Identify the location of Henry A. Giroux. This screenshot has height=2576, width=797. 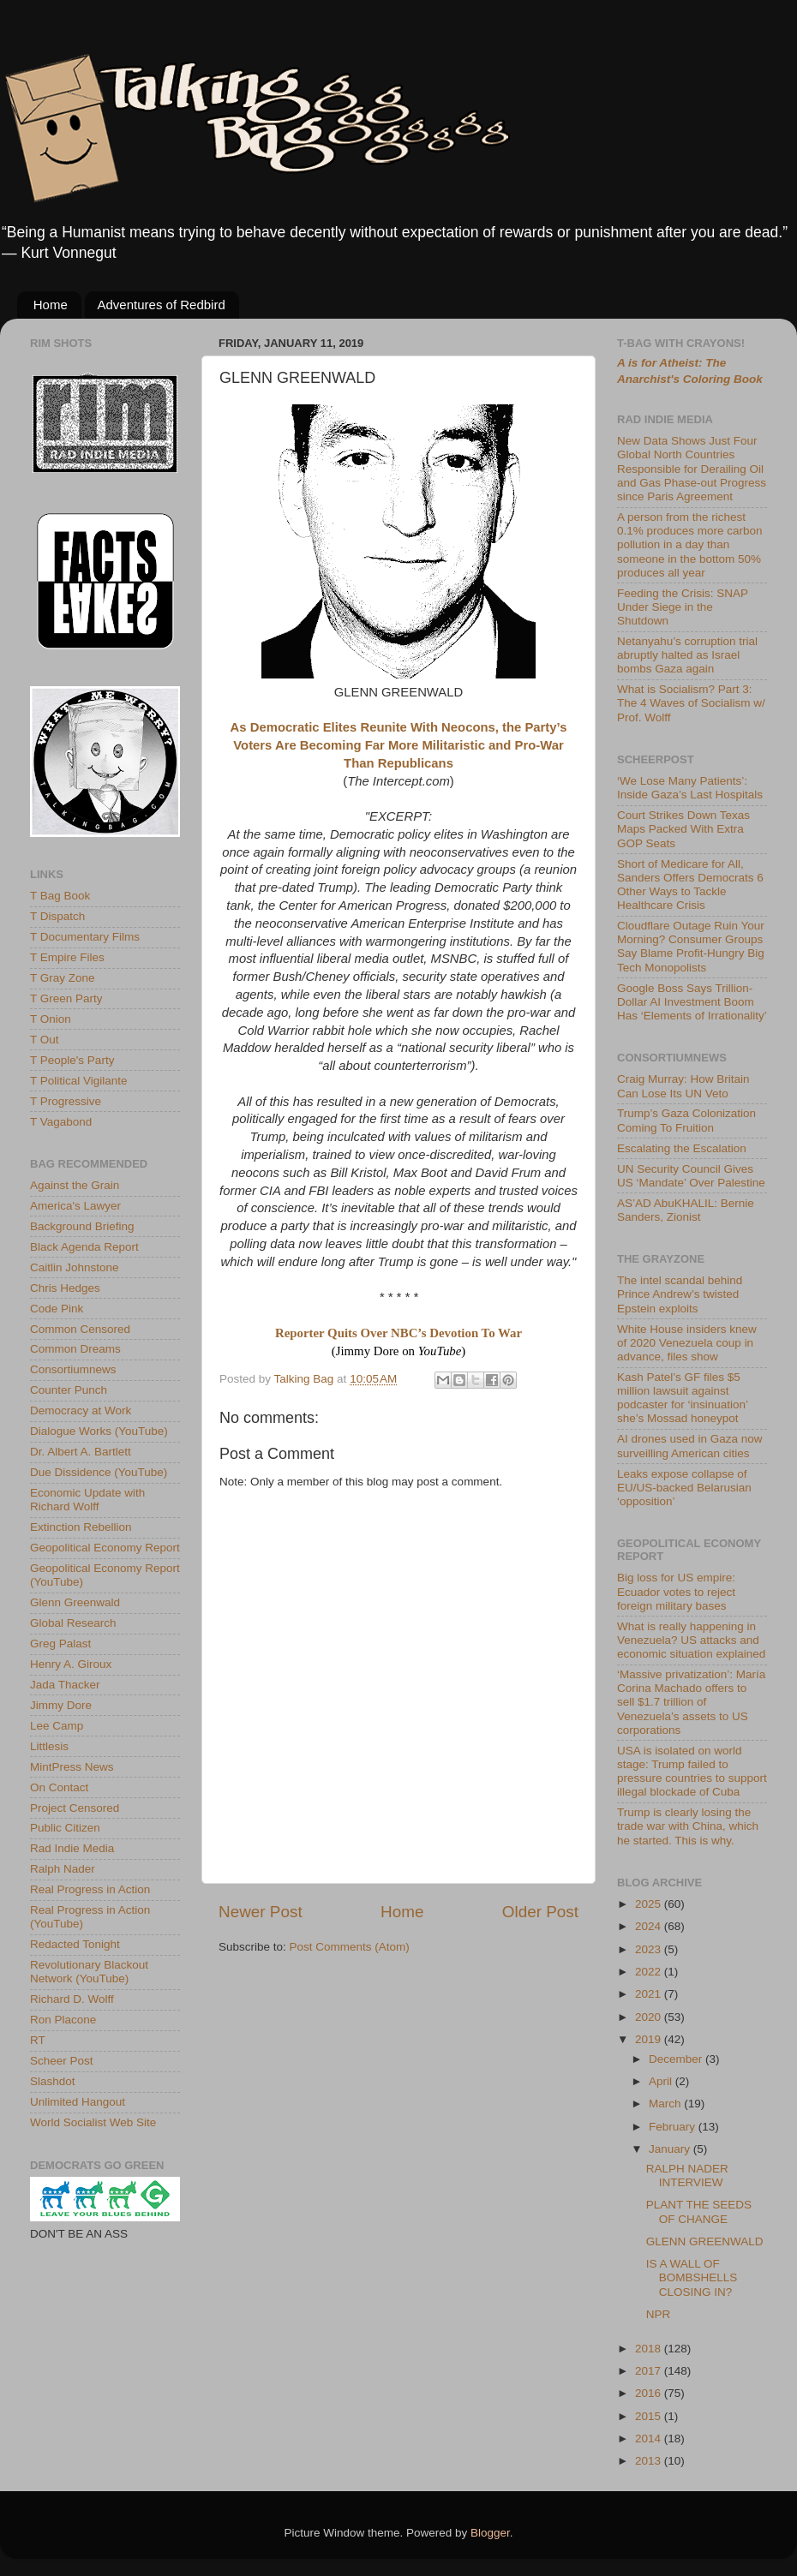
(70, 1664).